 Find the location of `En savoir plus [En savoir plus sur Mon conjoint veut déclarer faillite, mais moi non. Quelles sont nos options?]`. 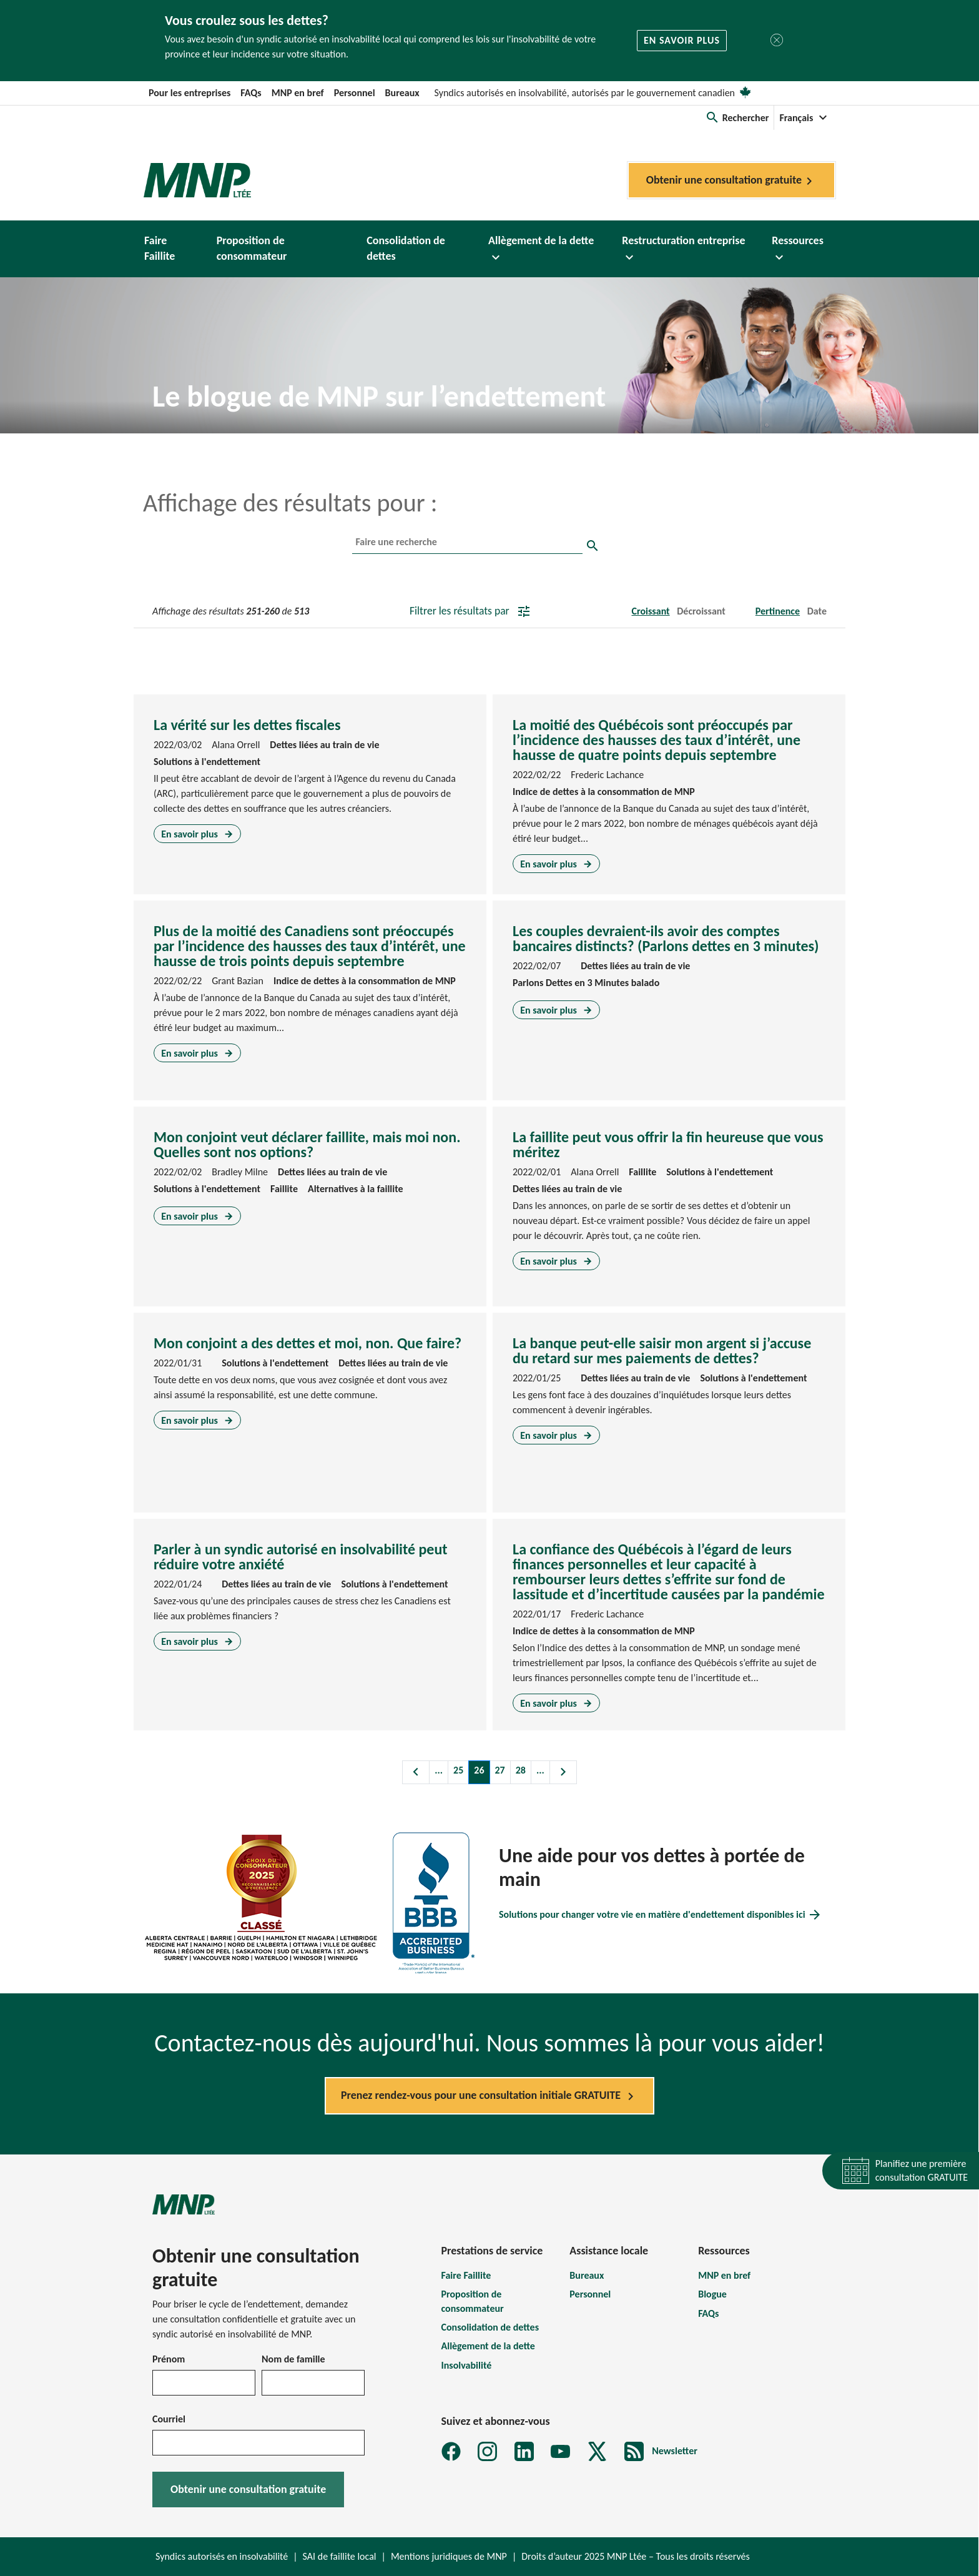

En savoir plus [En savoir plus sur Mon conjoint veut déclarer faillite, mais moi non. Quelles sont nos options?] is located at coordinates (197, 1215).